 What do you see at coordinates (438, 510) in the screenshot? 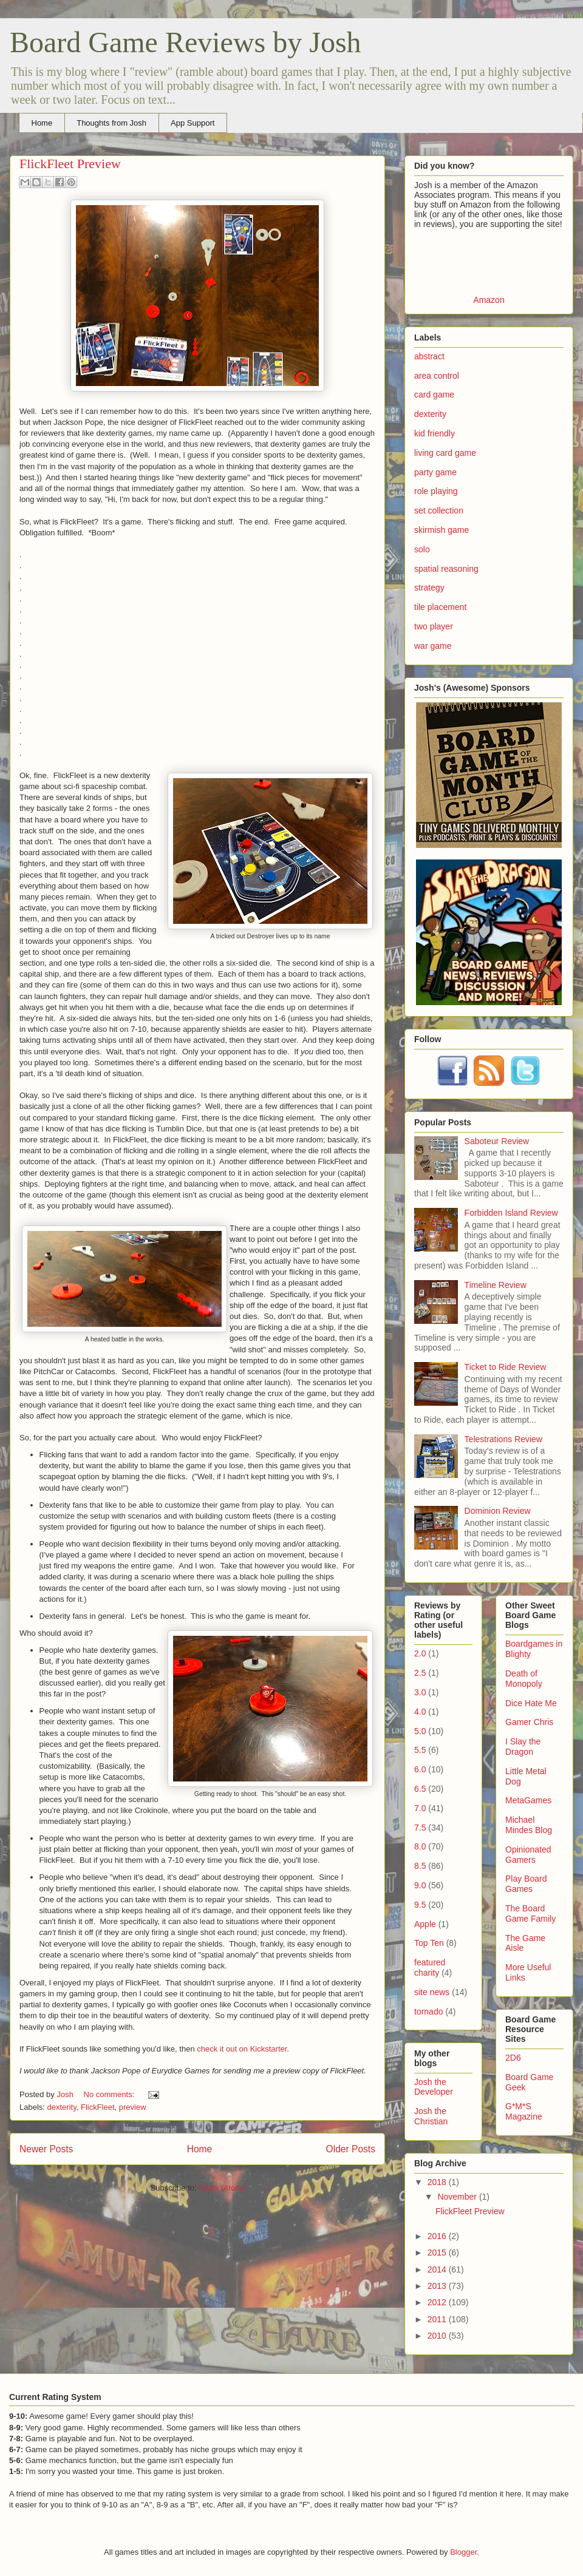
I see `set collection` at bounding box center [438, 510].